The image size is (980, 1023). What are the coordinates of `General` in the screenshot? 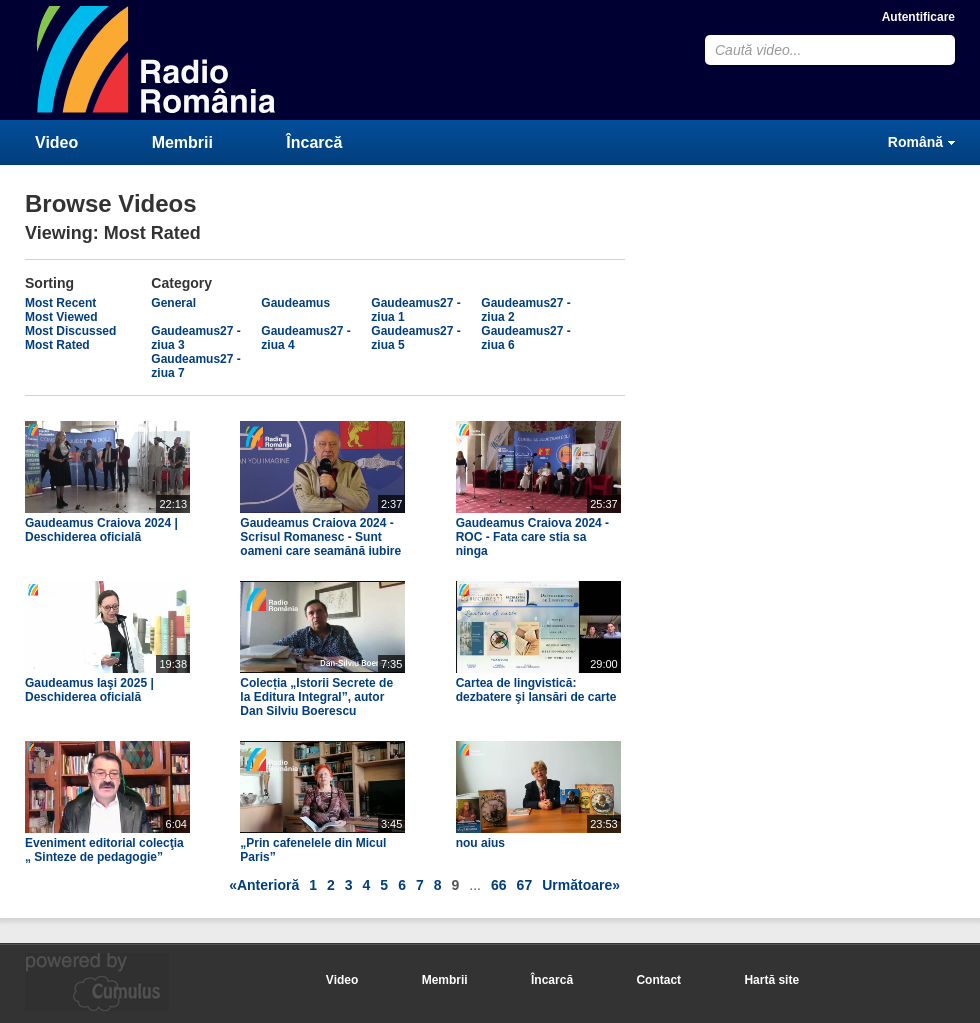 It's located at (173, 303).